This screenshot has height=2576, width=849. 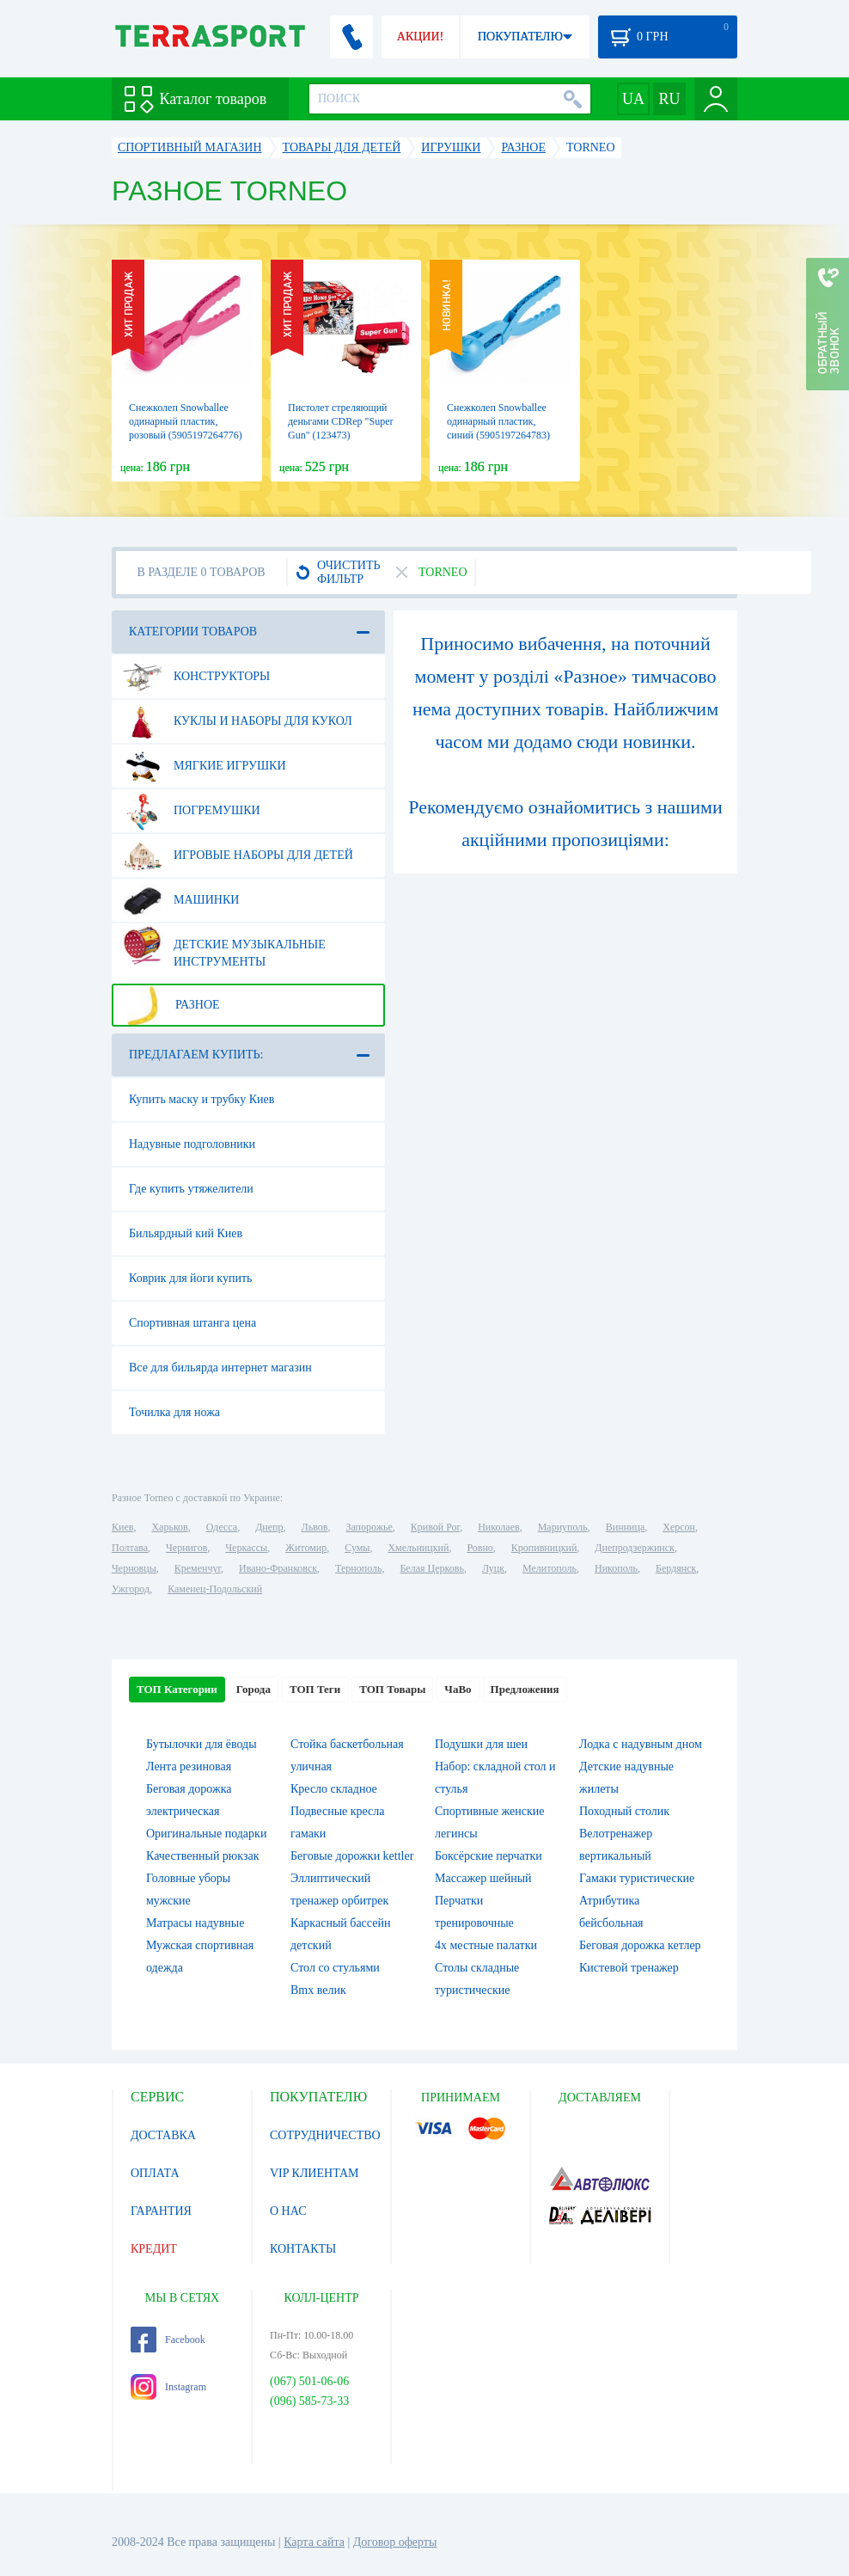 I want to click on Николаев, so click(x=498, y=1527).